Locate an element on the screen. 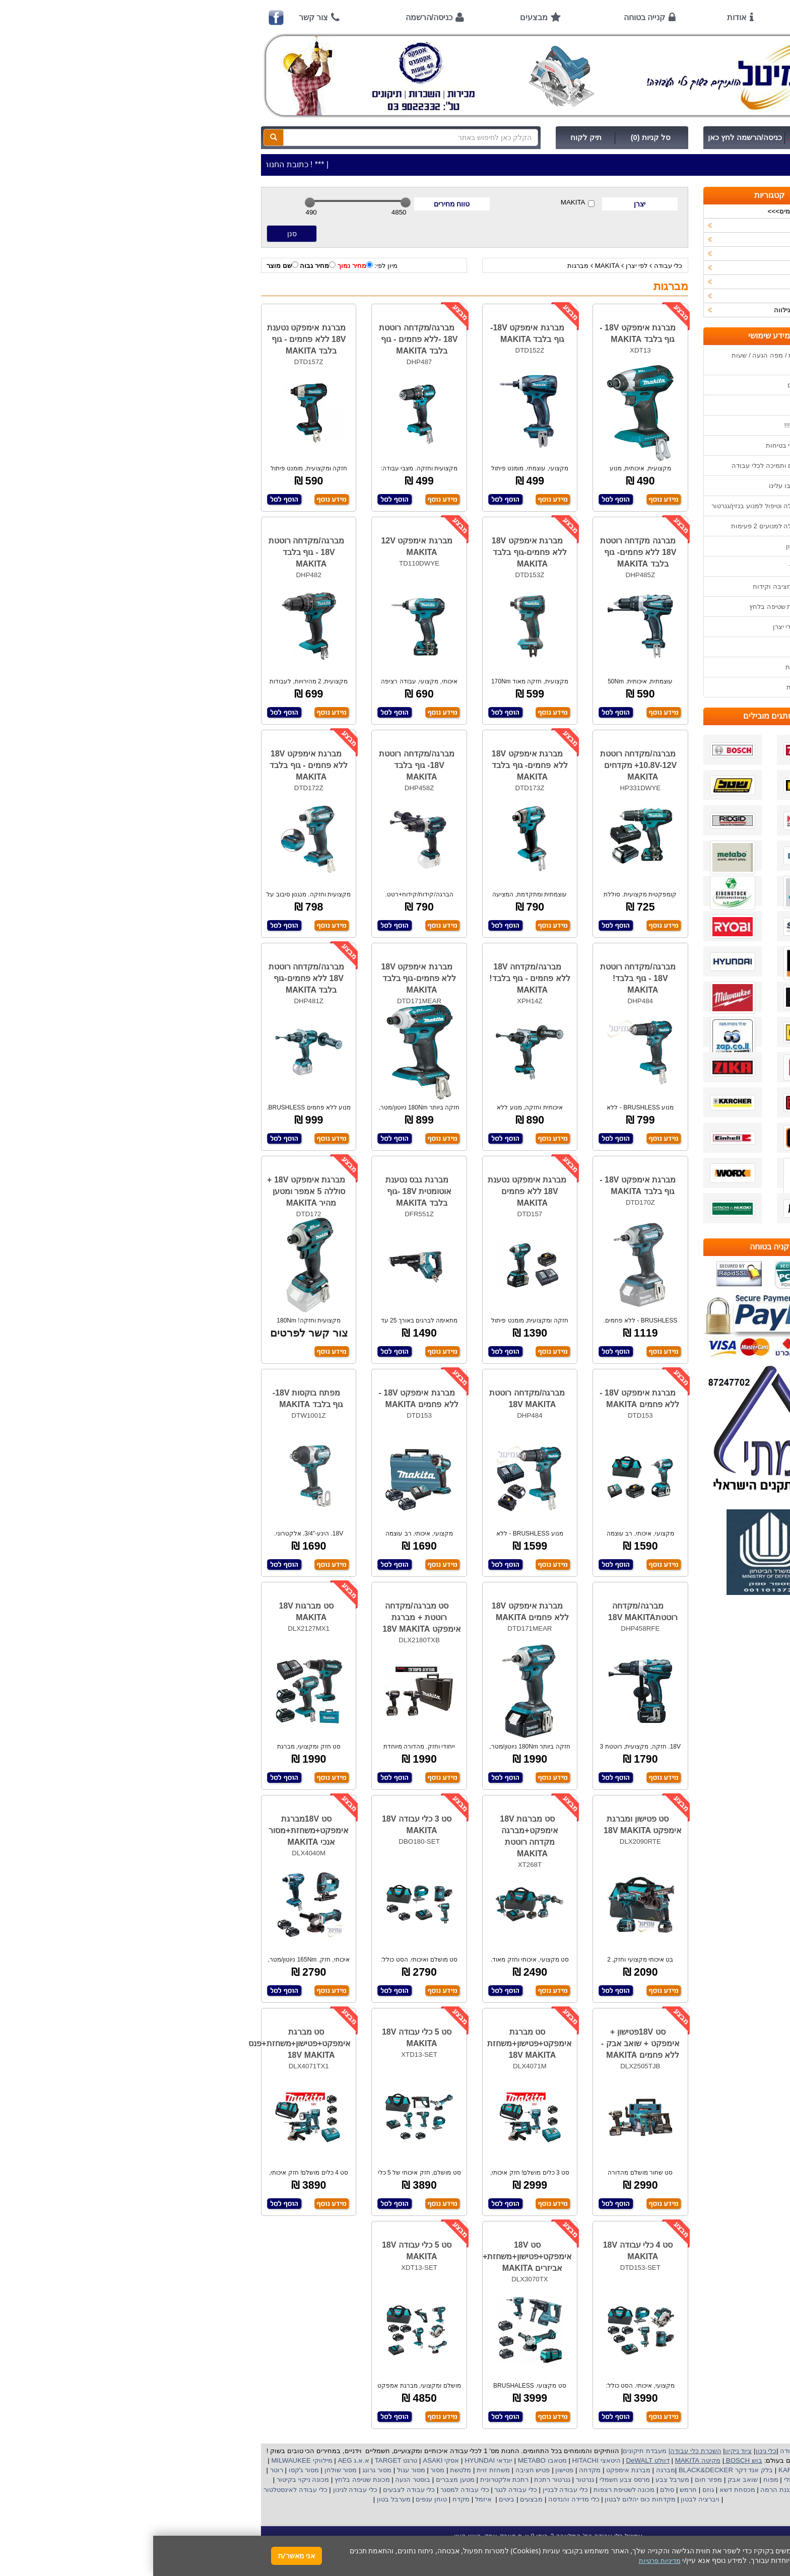  חרמש is located at coordinates (535, 2489).